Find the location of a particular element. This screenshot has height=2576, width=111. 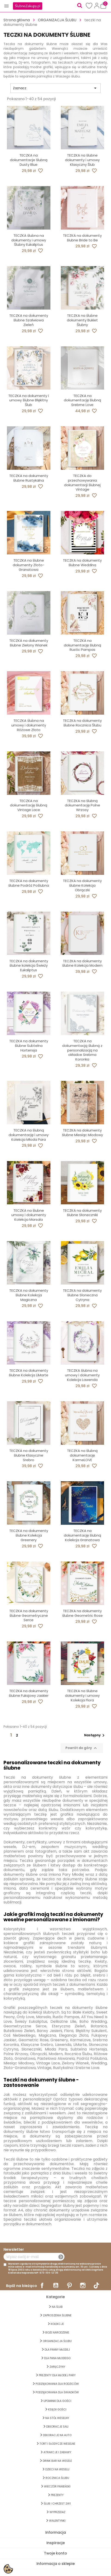

Instagram is located at coordinates (82, 2285).